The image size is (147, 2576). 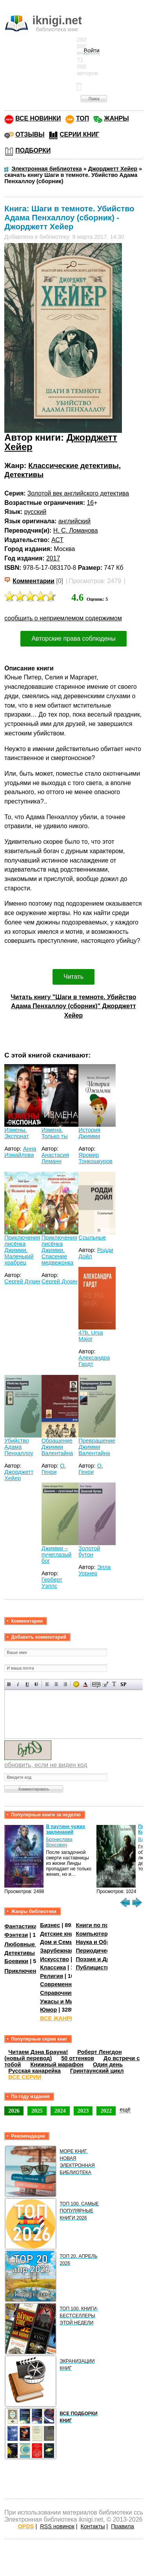 I want to click on ещё, so click(x=125, y=2109).